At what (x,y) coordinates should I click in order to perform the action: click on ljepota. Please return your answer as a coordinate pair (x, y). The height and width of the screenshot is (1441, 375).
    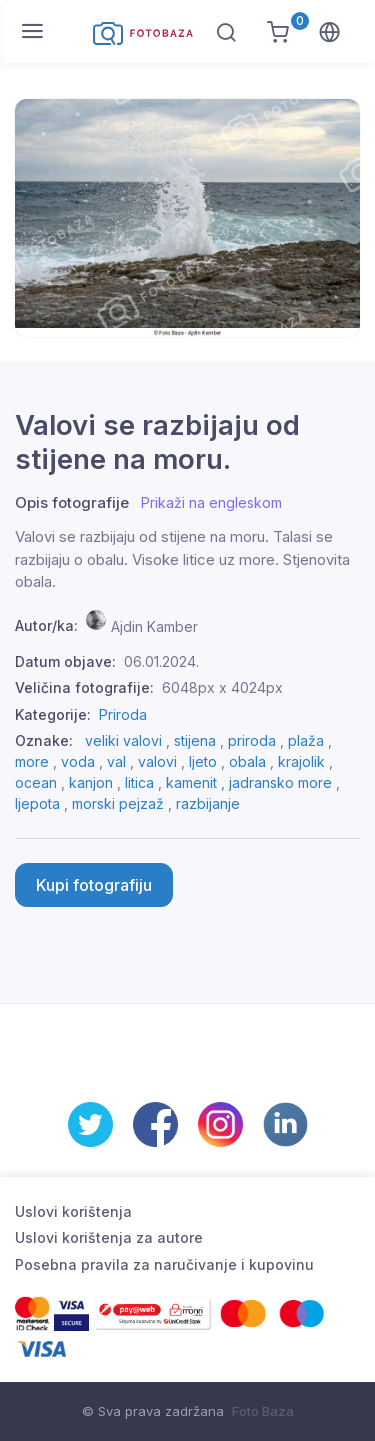
    Looking at the image, I should click on (37, 803).